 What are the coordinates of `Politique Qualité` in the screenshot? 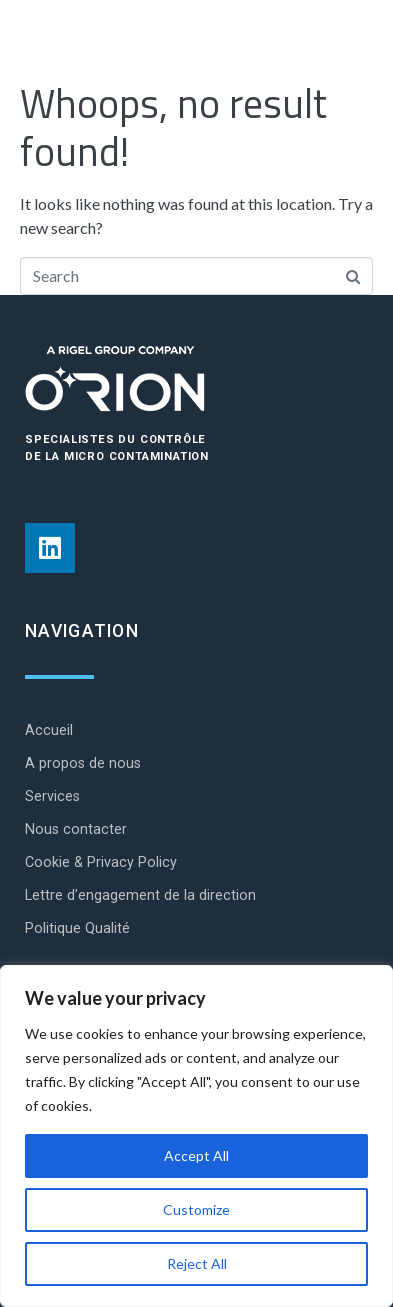 It's located at (77, 928).